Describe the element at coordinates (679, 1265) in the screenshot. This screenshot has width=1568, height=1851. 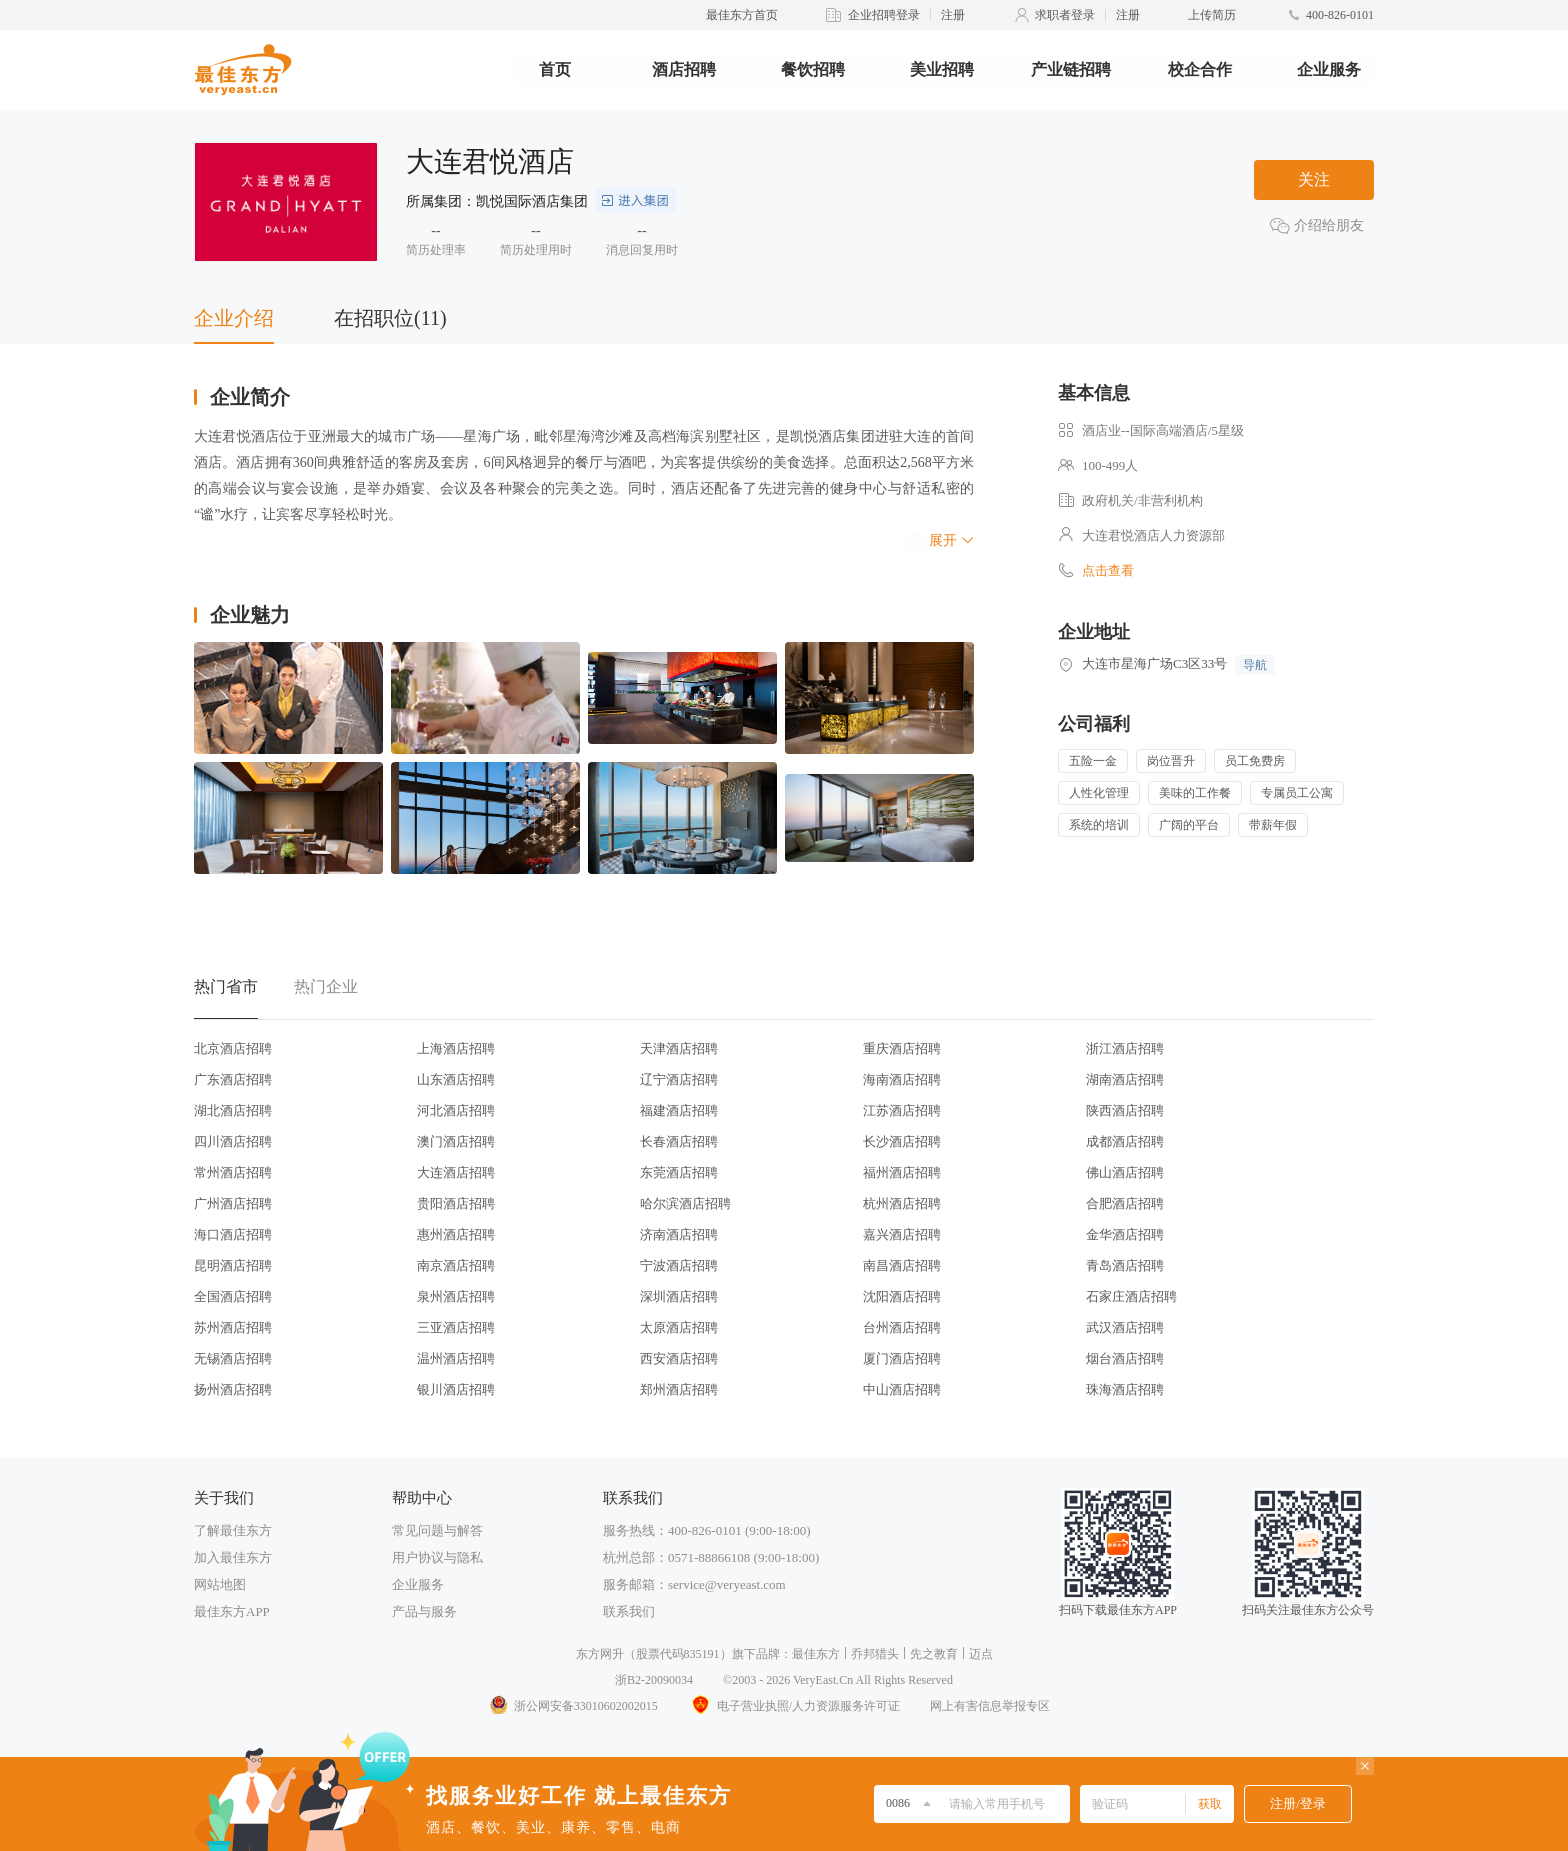
I see `宁波酒店招聘` at that location.